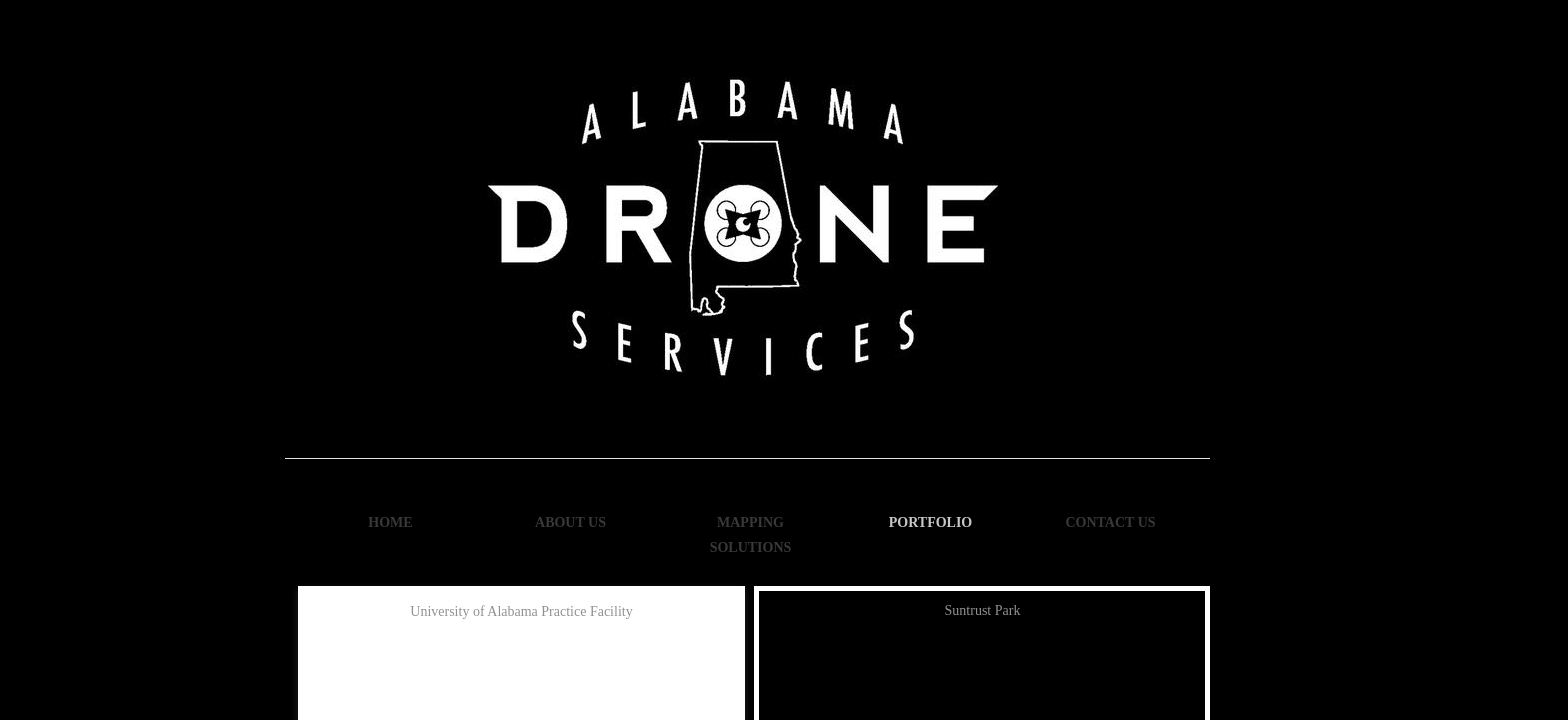 Image resolution: width=1568 pixels, height=720 pixels. I want to click on About Us, so click(570, 522).